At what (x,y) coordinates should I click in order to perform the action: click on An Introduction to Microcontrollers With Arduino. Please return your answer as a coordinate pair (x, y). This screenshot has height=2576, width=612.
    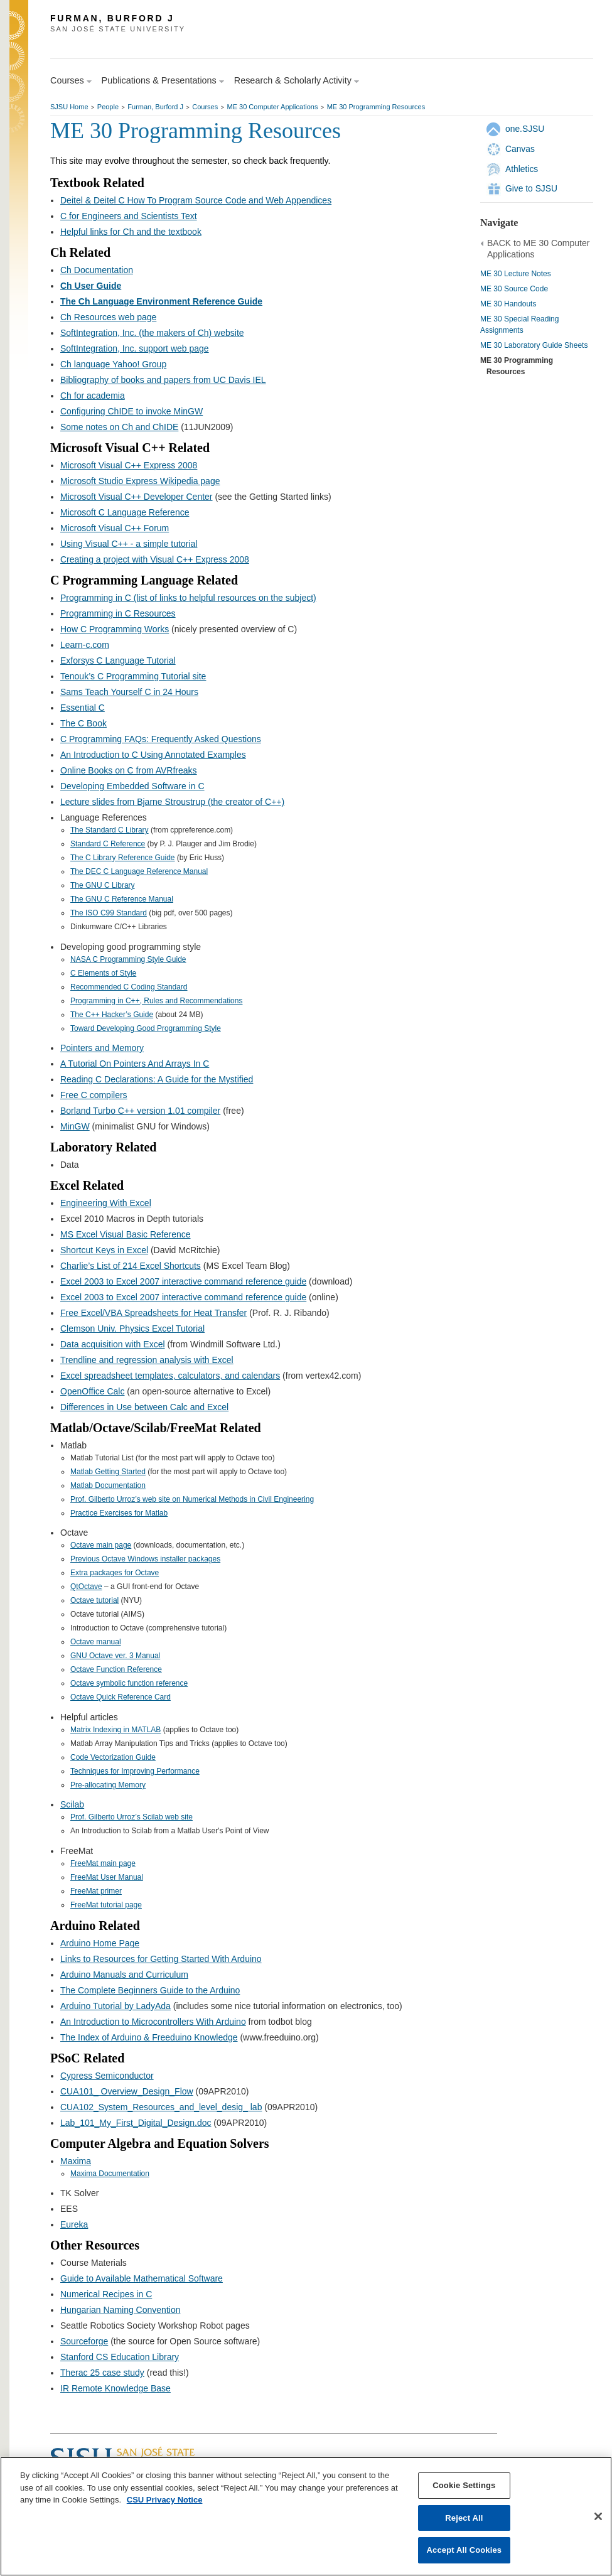
    Looking at the image, I should click on (153, 2022).